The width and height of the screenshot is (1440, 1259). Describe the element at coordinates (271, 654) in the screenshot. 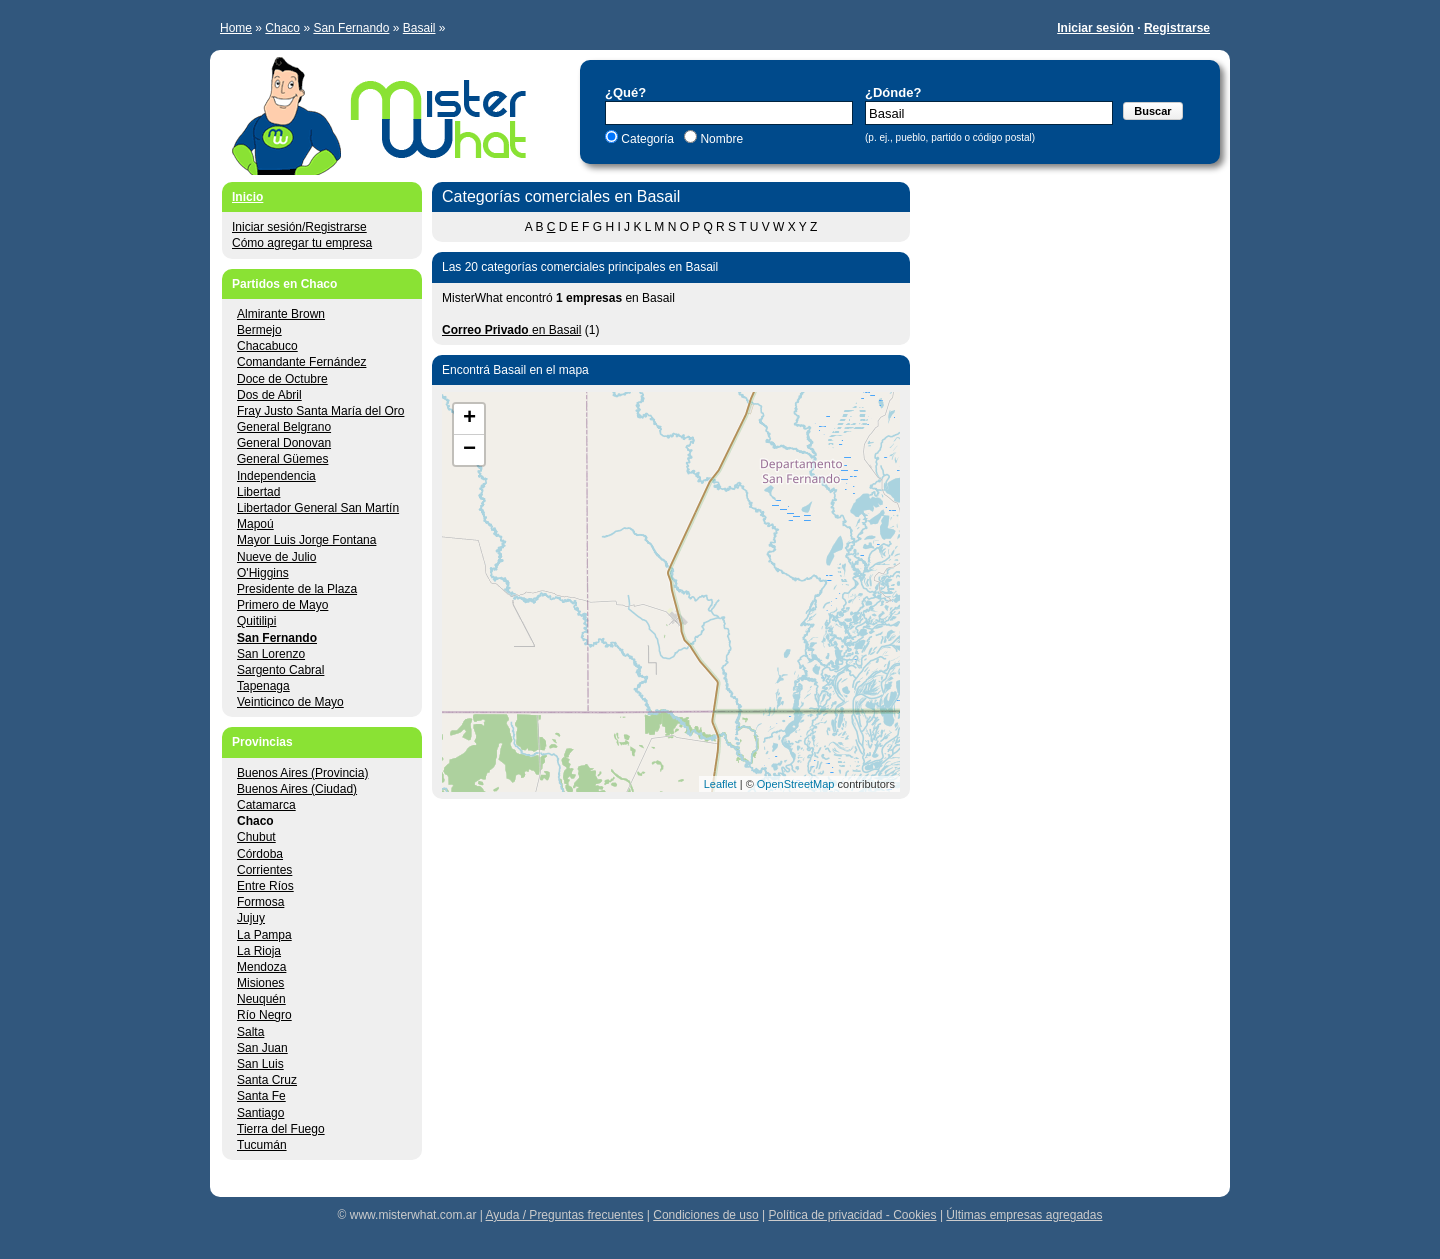

I see `San Lorenzo` at that location.